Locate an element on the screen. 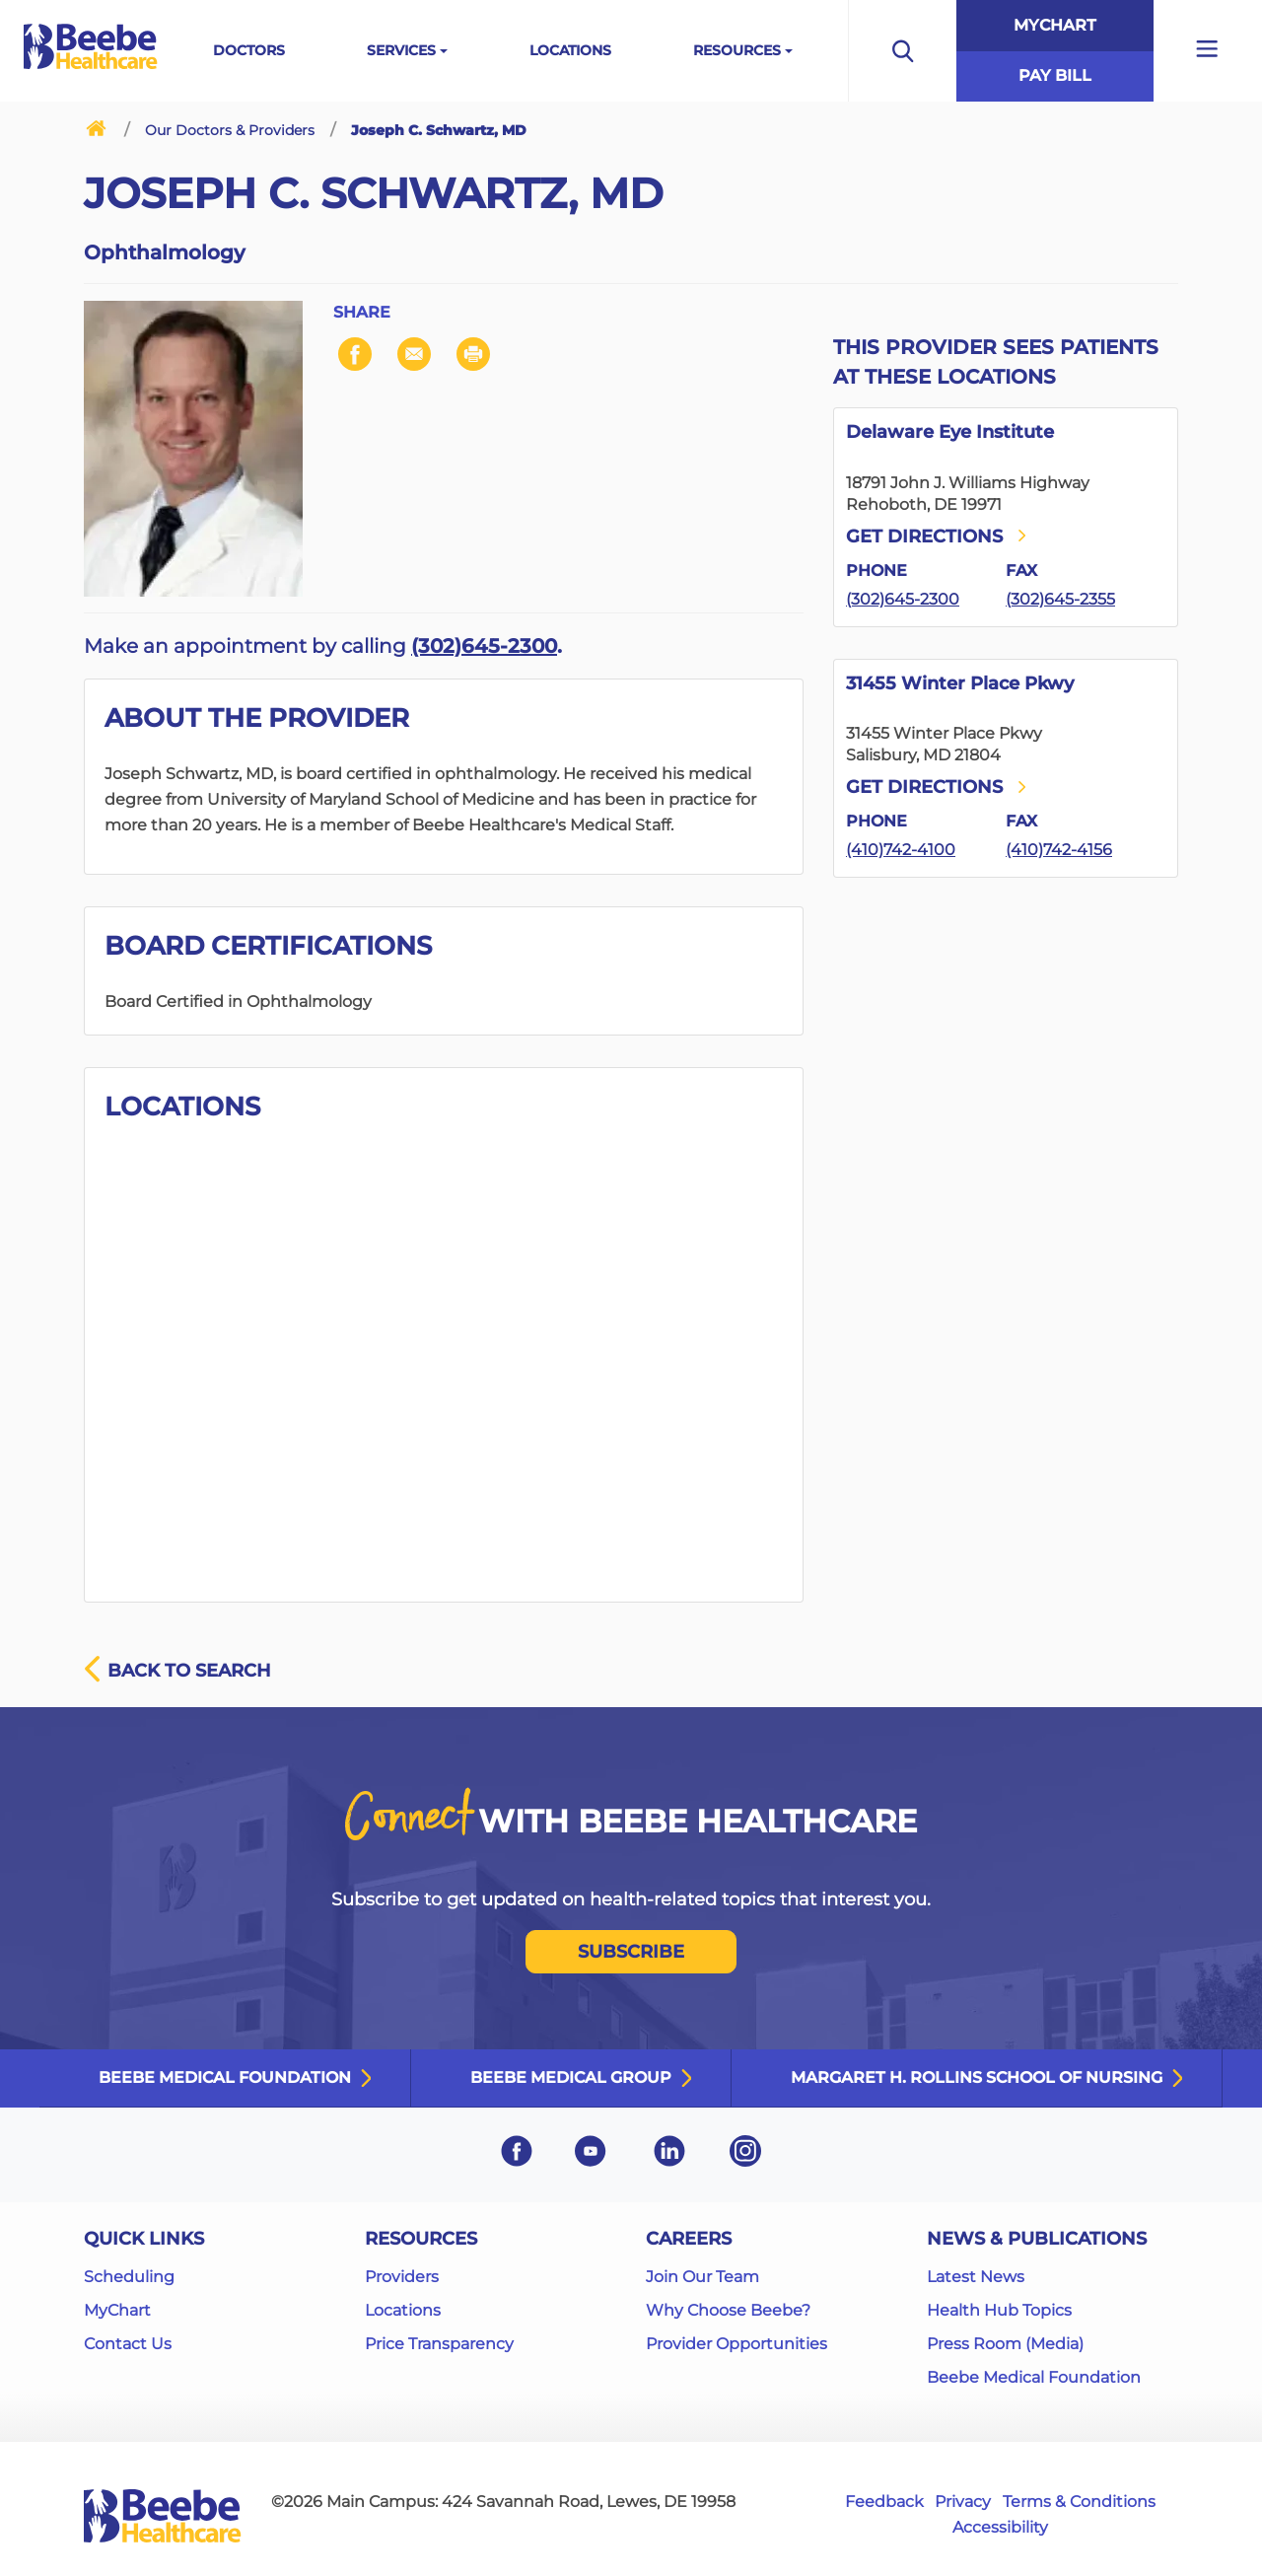  Beebe Medical Foundation is located at coordinates (225, 2077).